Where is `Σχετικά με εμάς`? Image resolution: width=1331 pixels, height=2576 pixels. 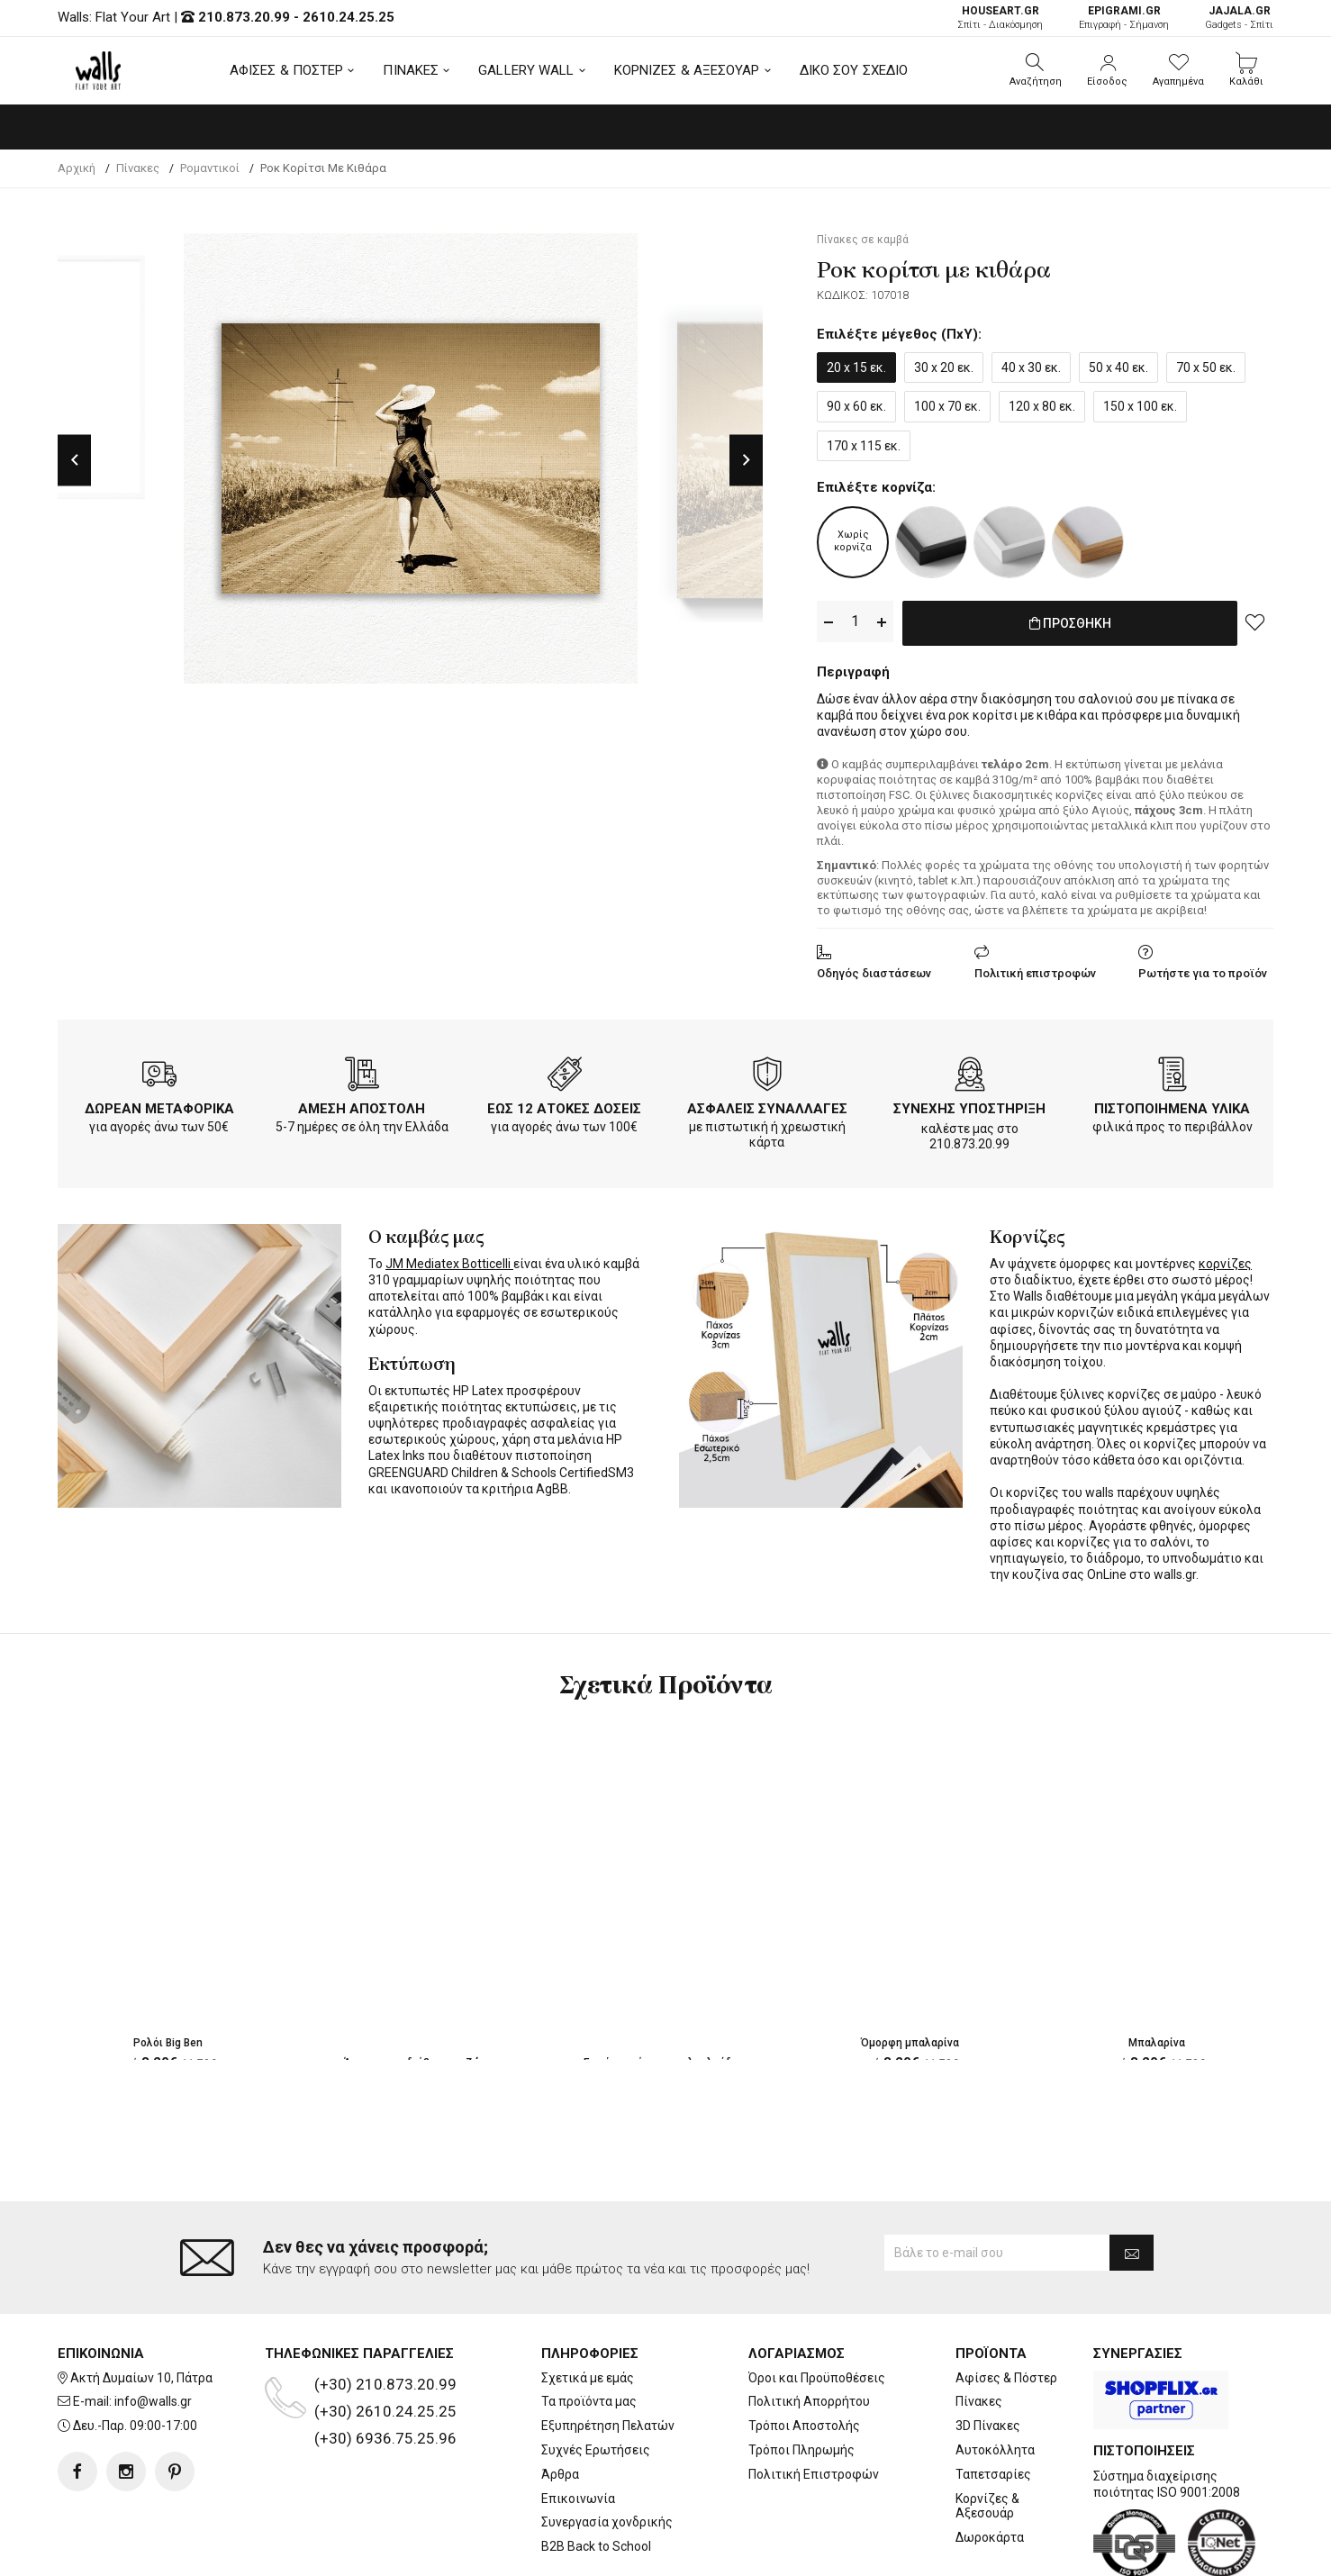
Σχετικά με εμάς is located at coordinates (587, 2378).